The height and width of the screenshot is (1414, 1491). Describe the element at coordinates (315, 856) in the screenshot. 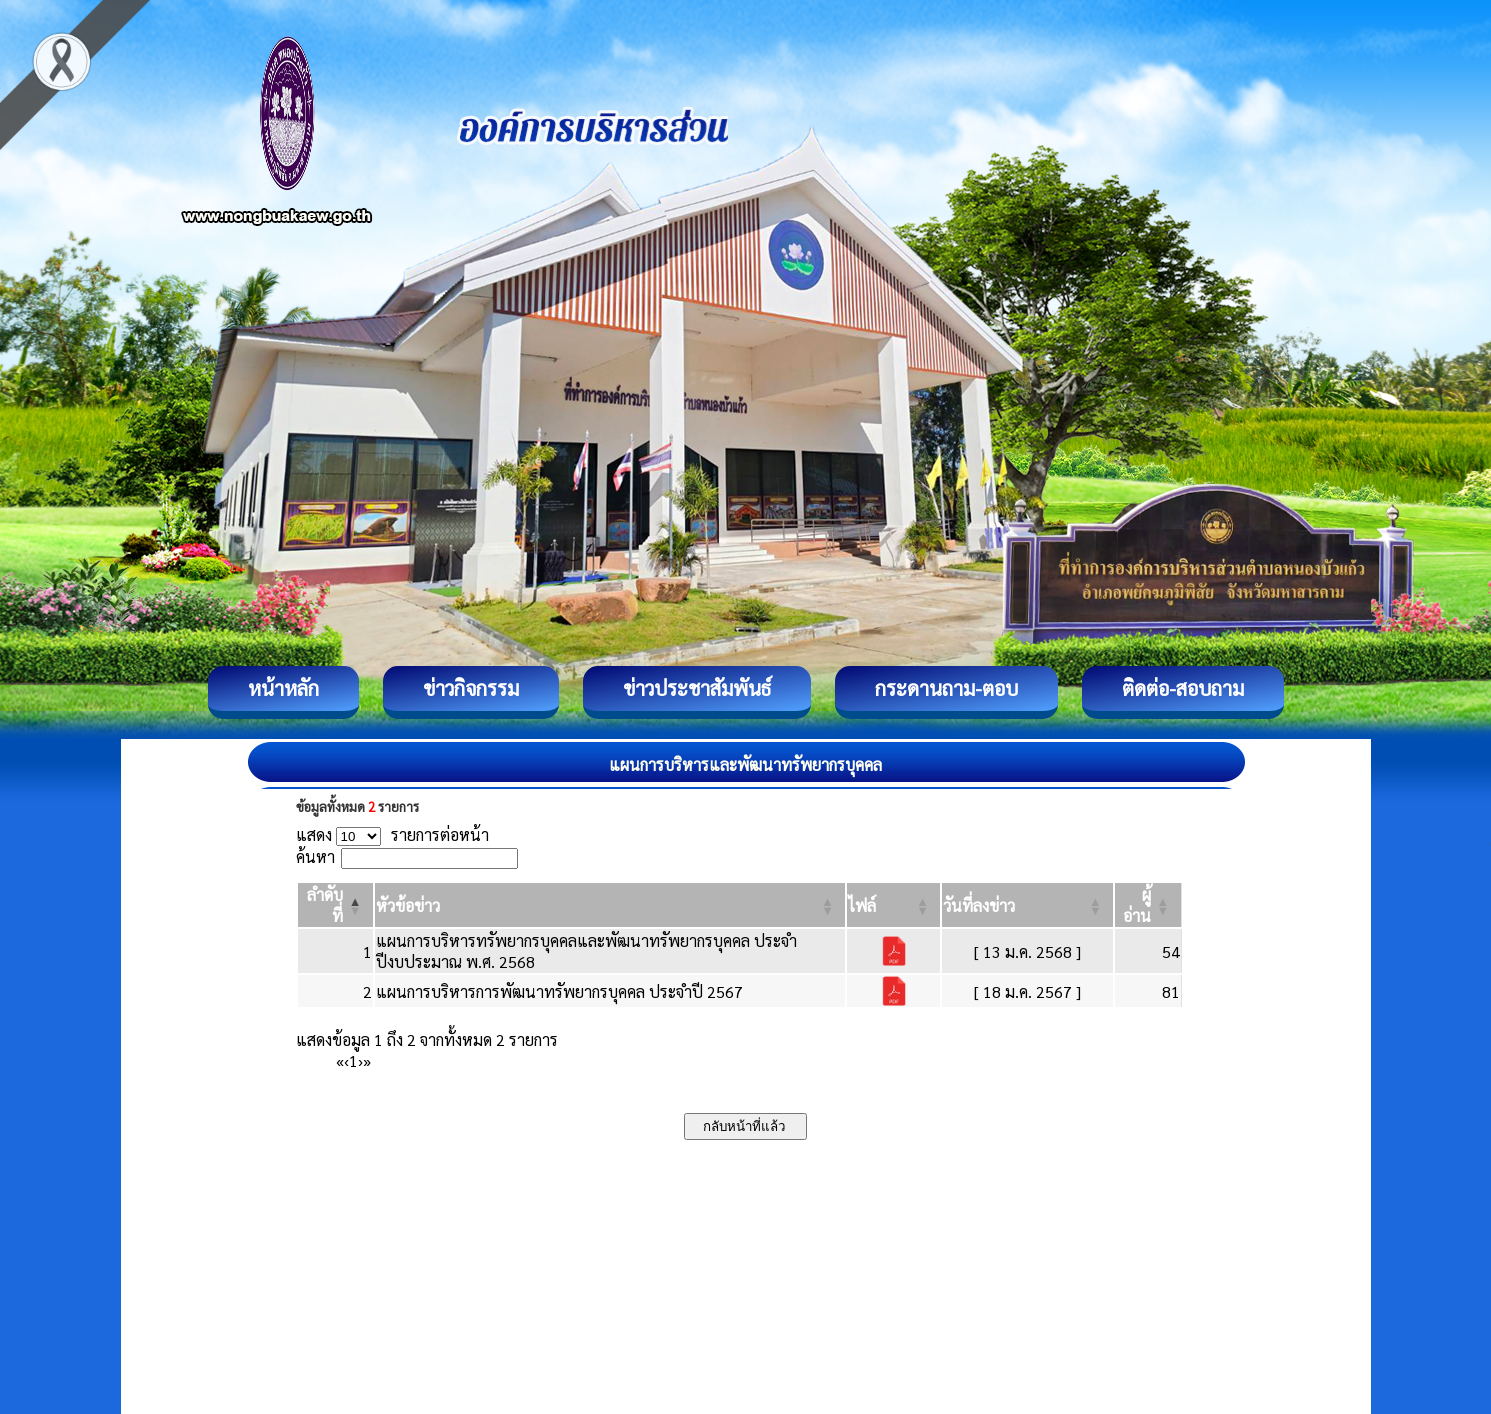

I see `ค้นหา` at that location.